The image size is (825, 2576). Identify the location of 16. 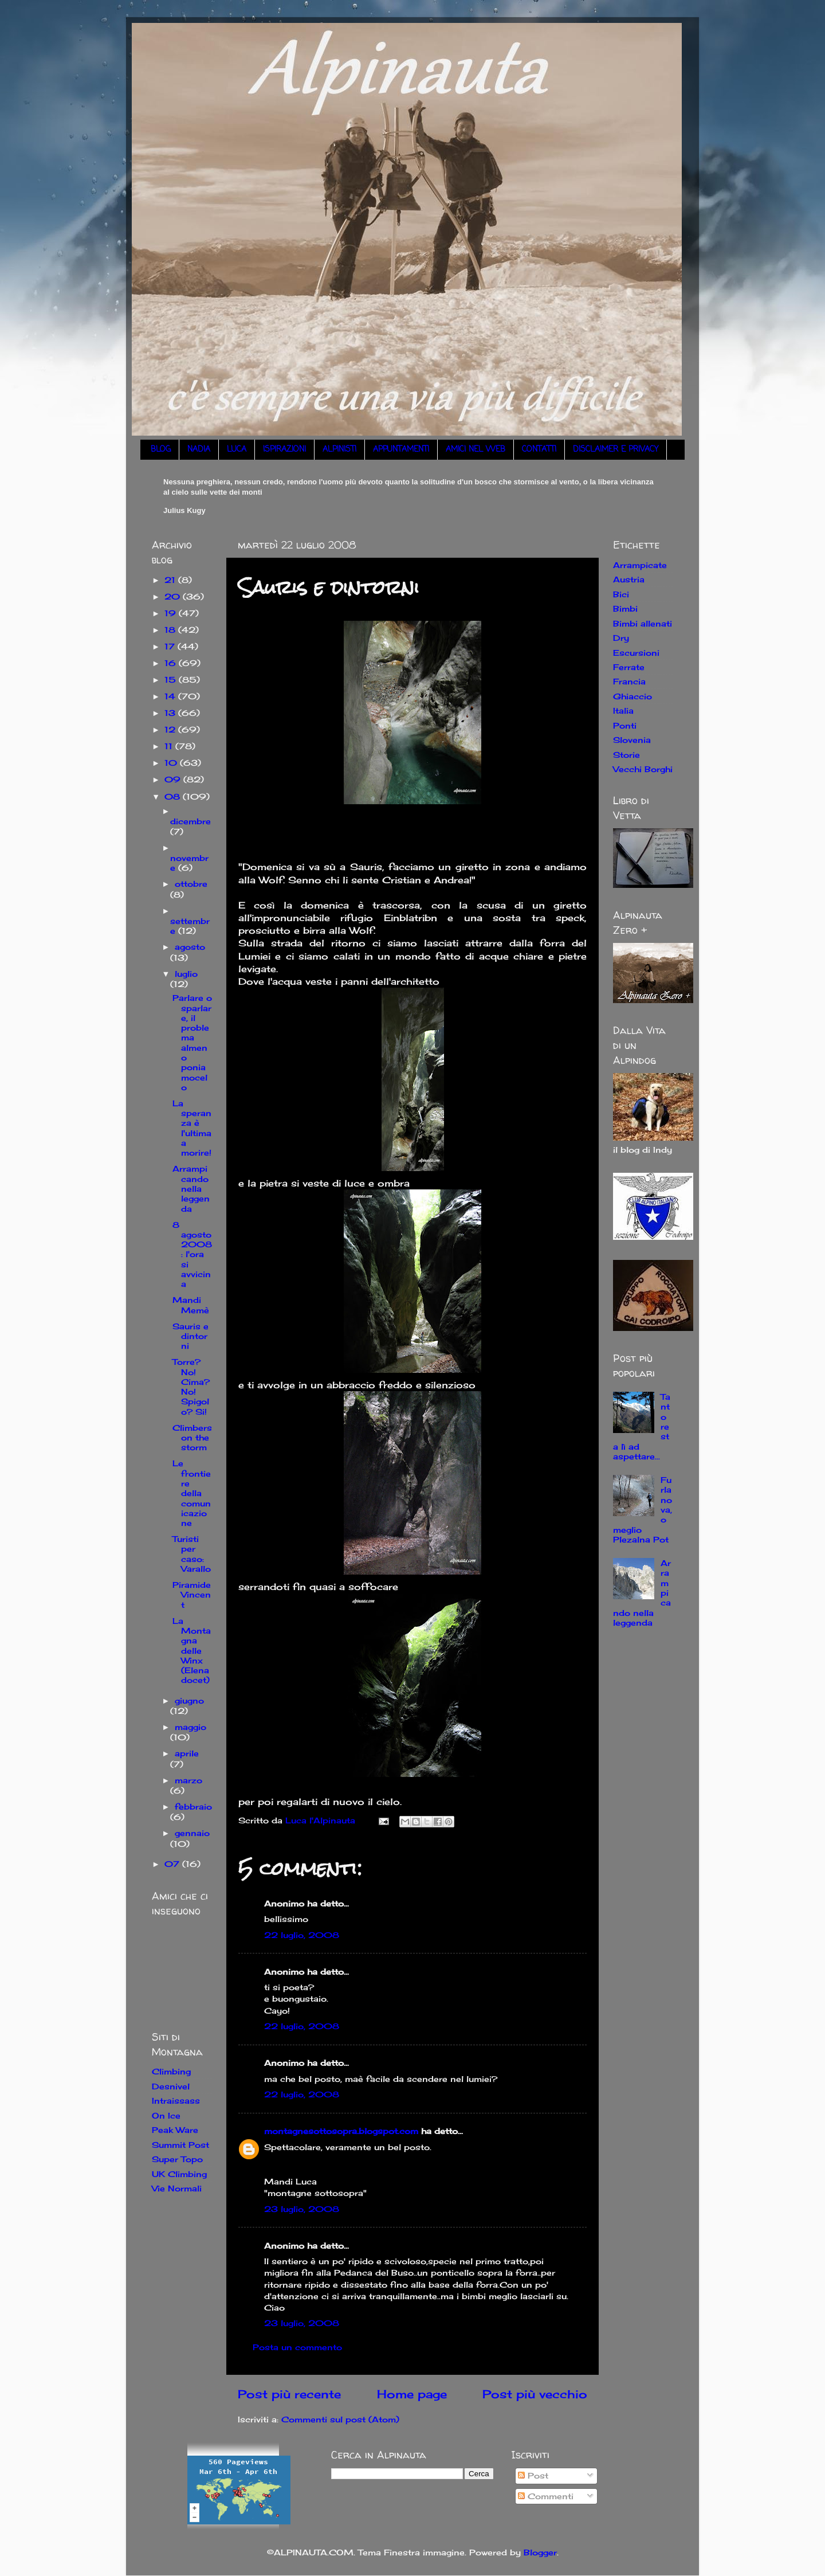
(171, 663).